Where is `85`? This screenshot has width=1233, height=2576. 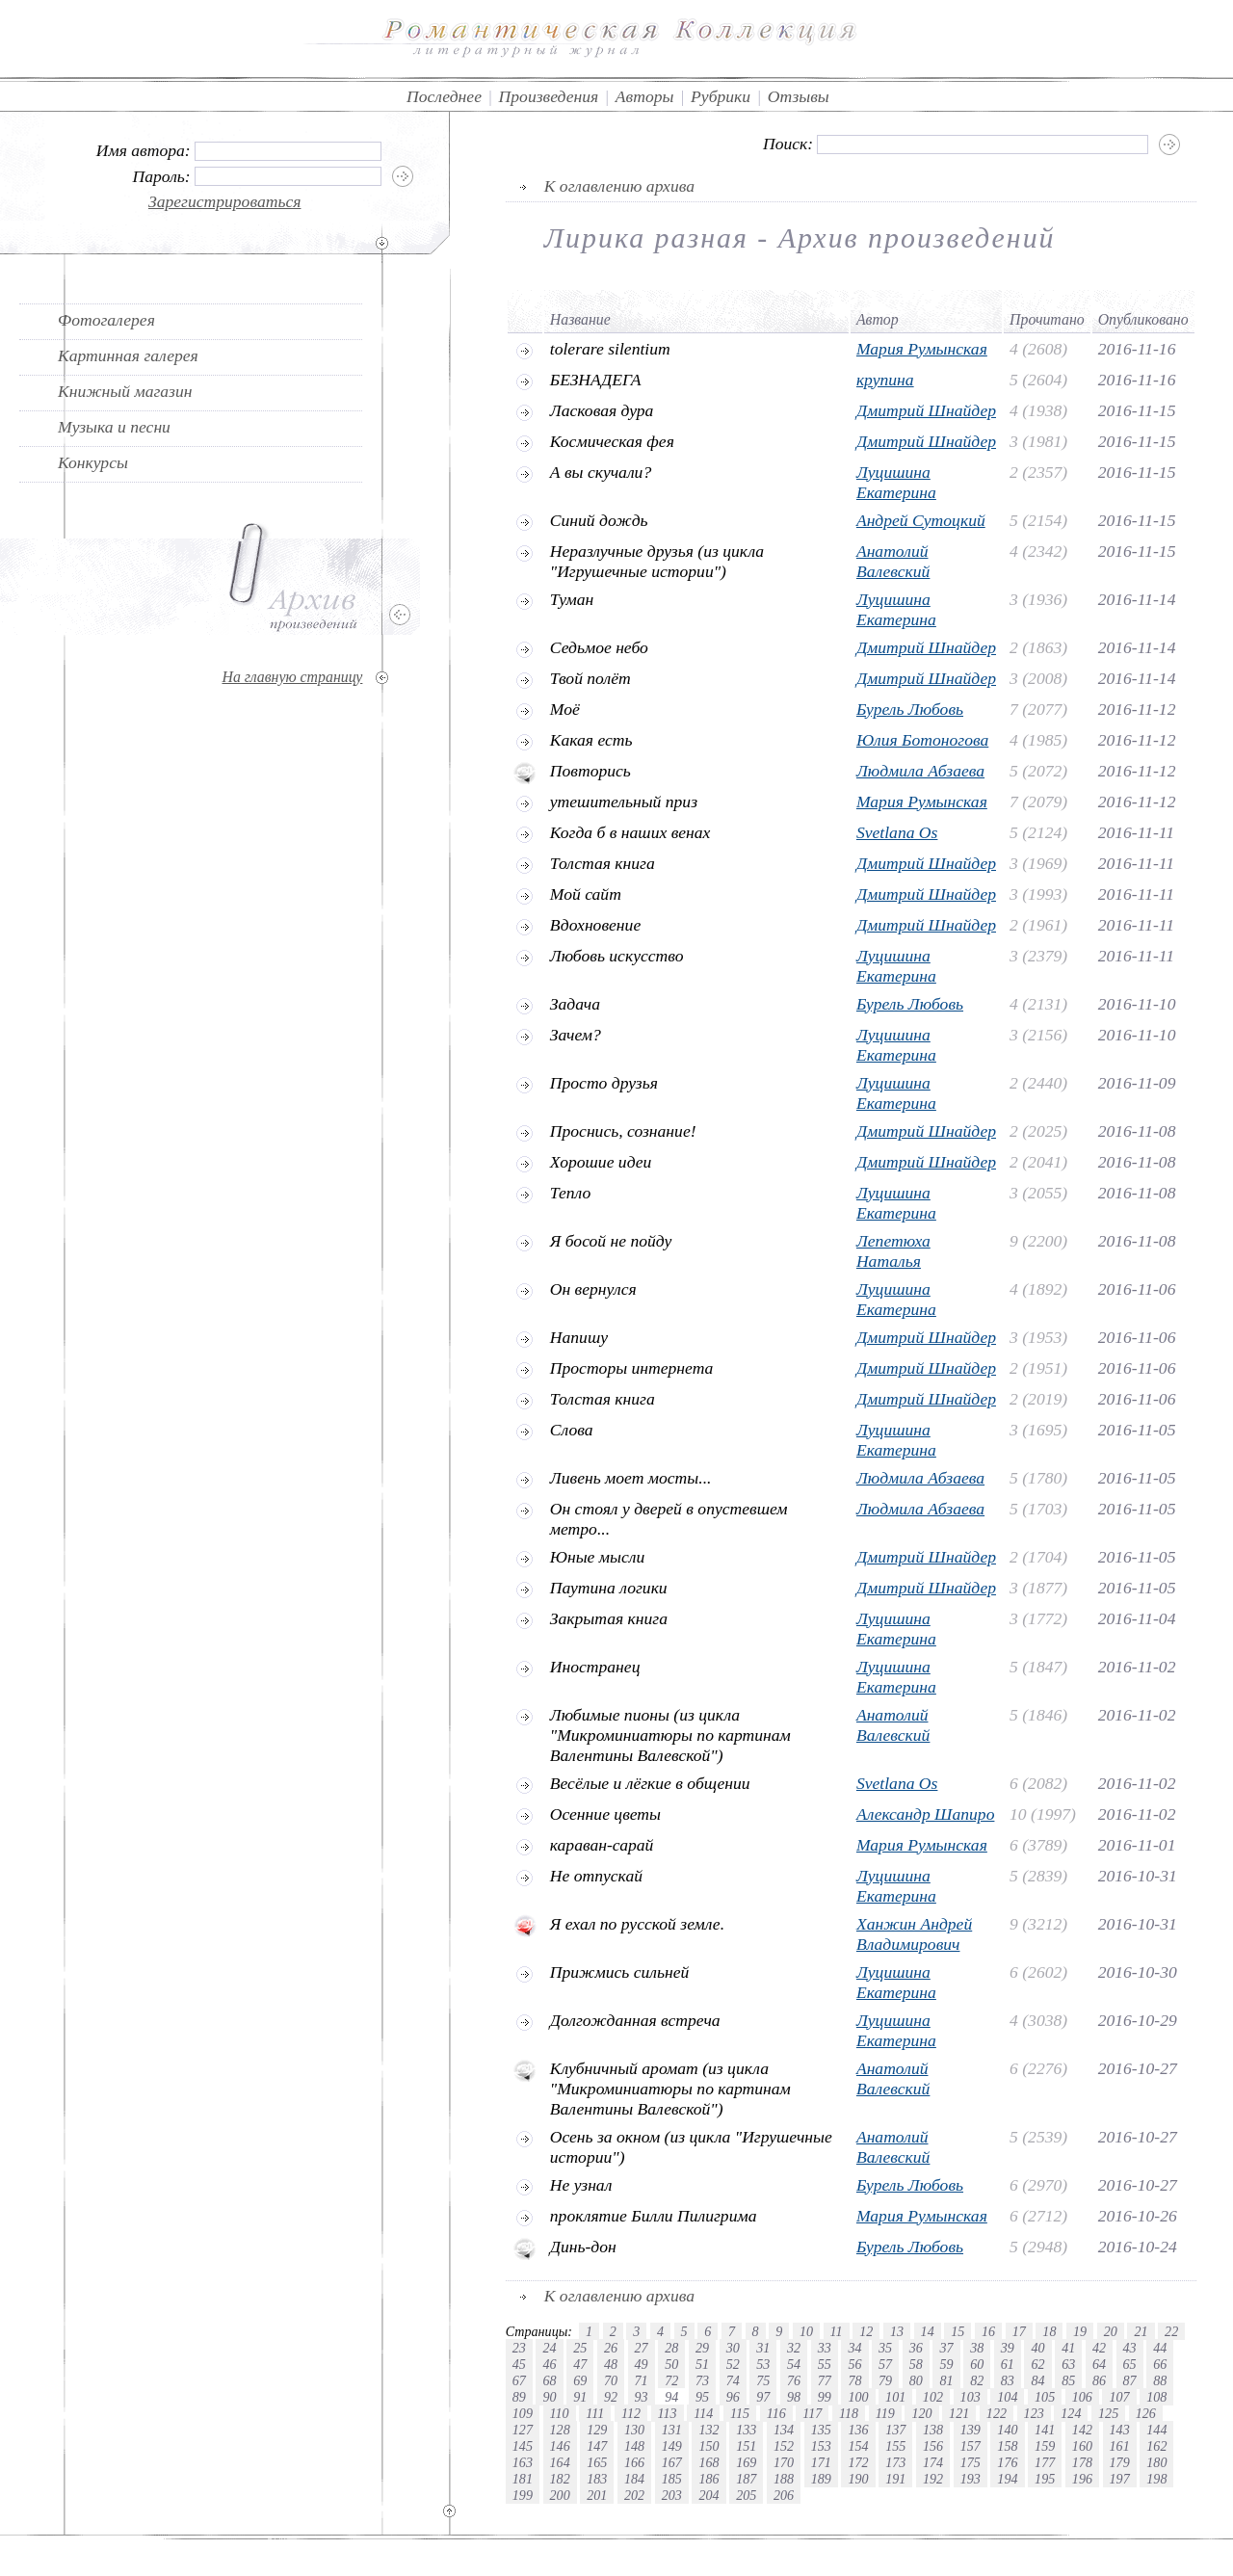 85 is located at coordinates (1068, 2380).